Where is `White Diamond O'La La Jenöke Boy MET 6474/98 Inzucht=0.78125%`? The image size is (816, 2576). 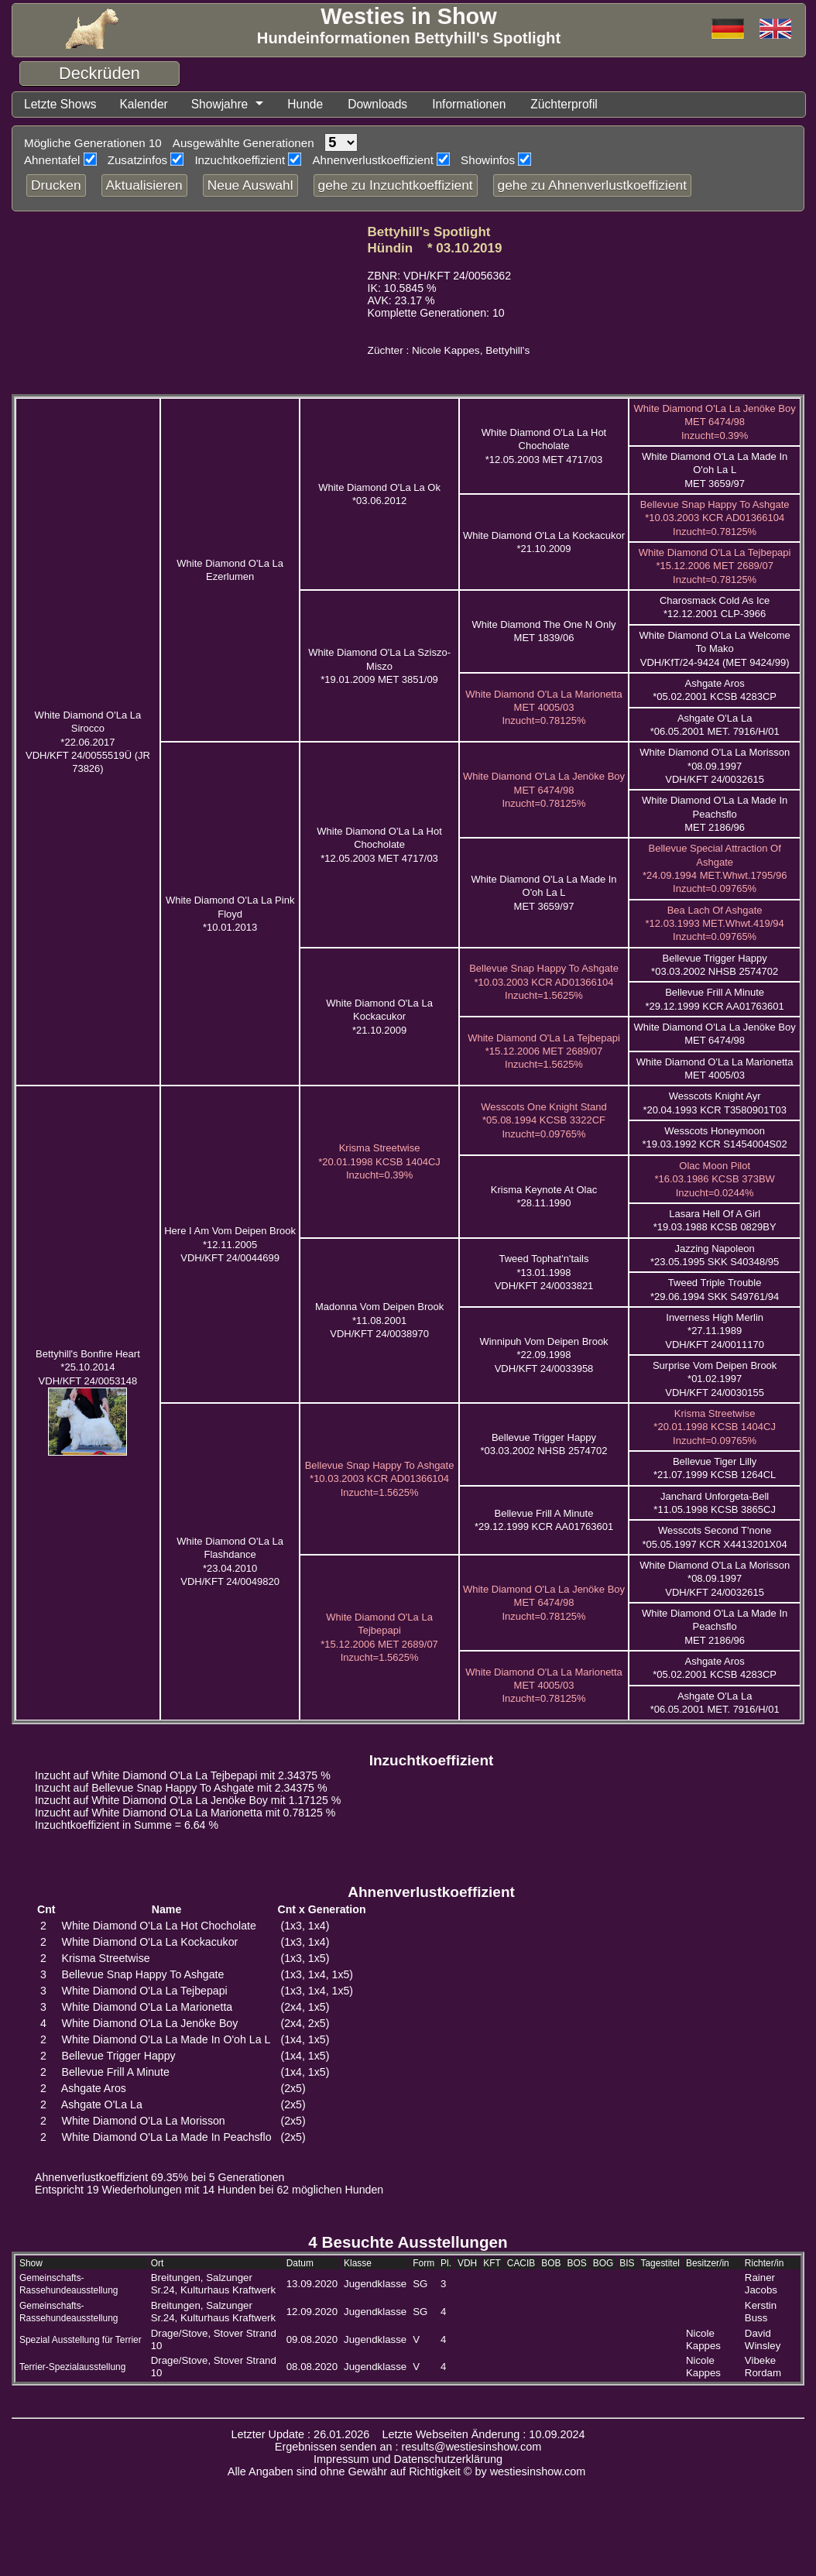
White Diamond O'La La Jenöke Boy MET 6474/98 Inzucht=0.78125% is located at coordinates (544, 789).